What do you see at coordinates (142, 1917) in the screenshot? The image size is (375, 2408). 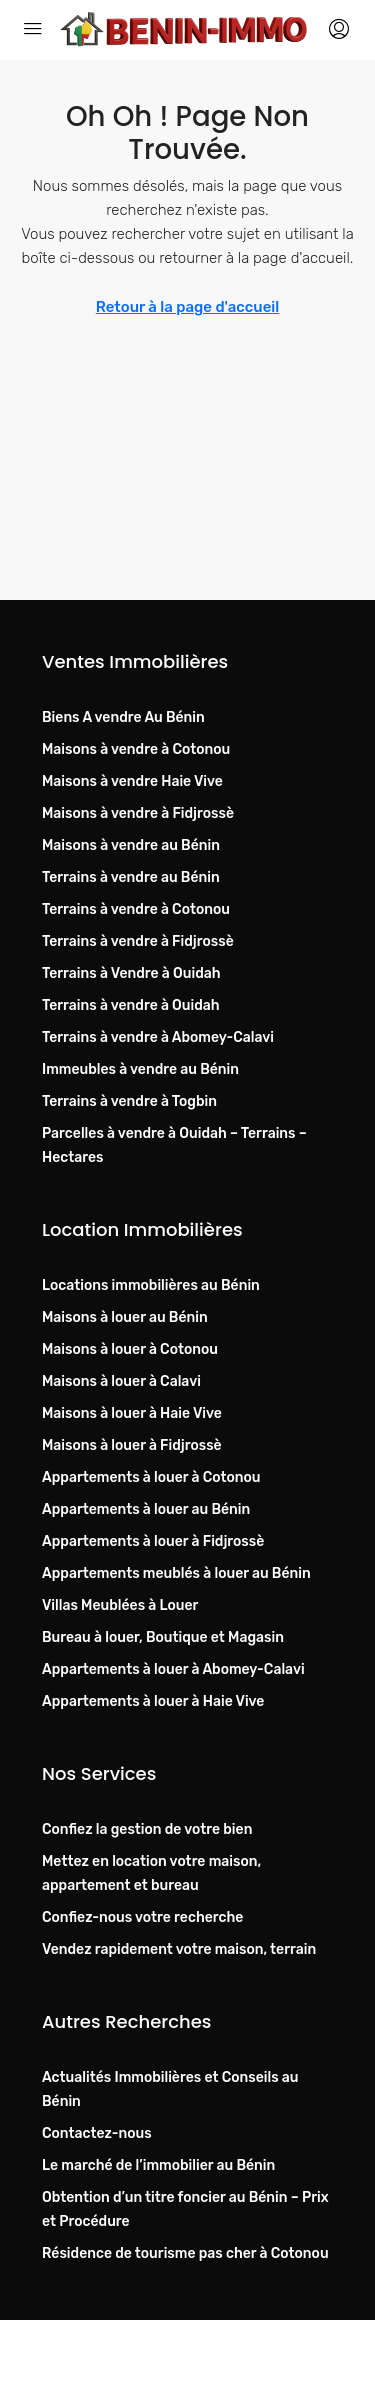 I see `Confiez-nous votre recherche` at bounding box center [142, 1917].